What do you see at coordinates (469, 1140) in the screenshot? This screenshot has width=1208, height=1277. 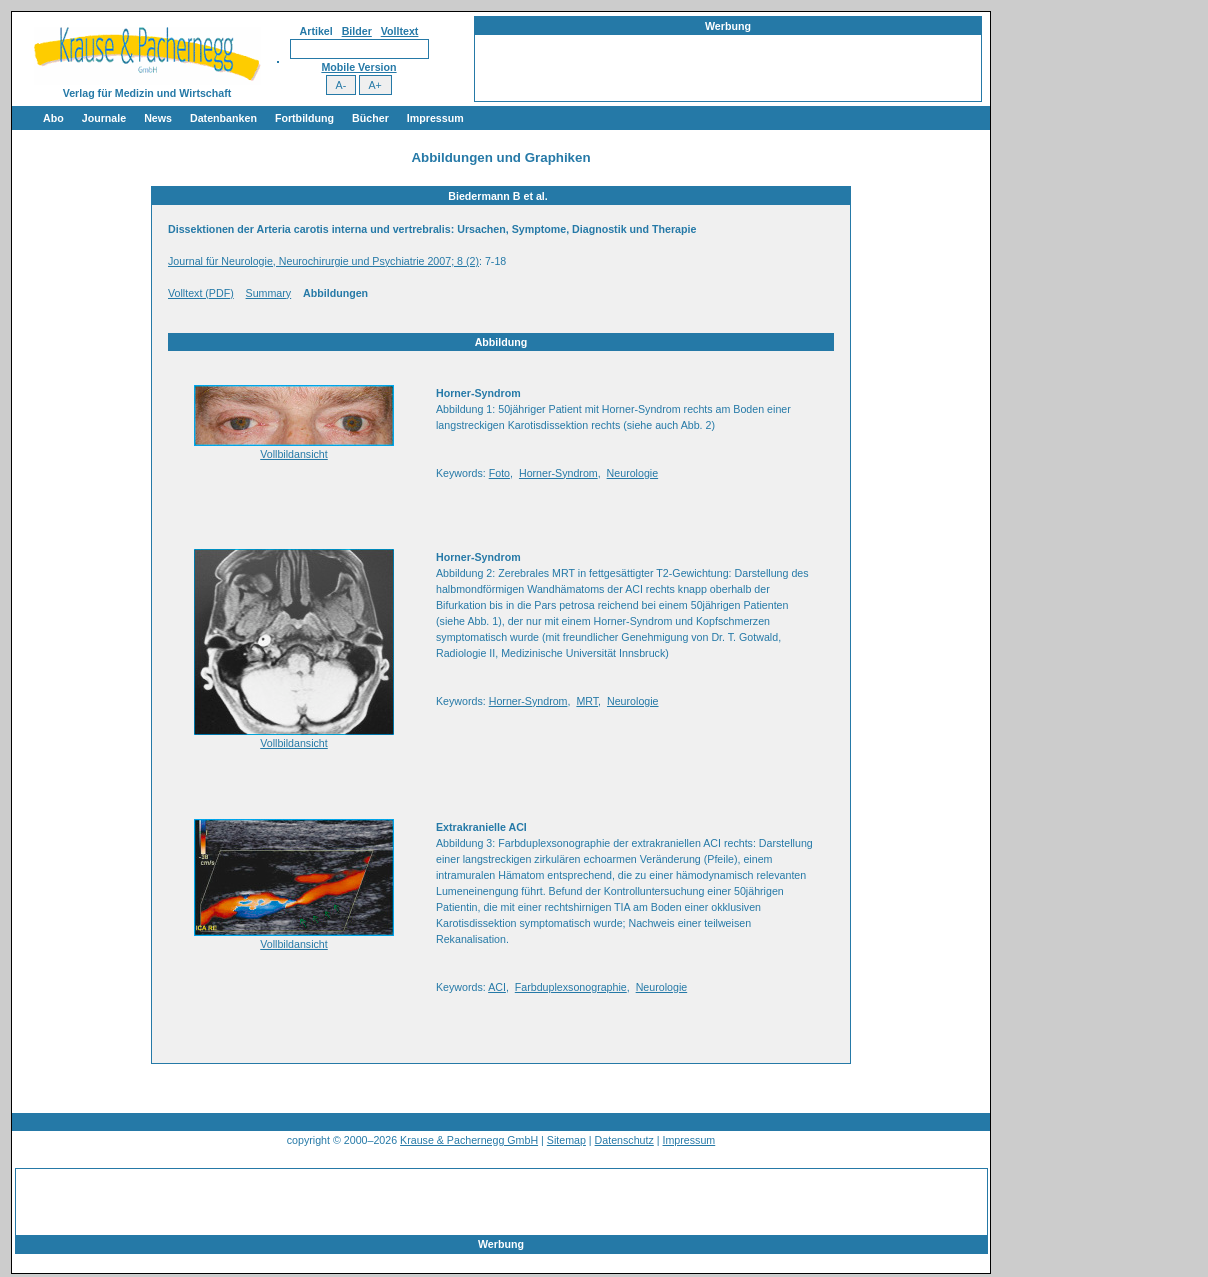 I see `Krause & Pachernegg GmbH` at bounding box center [469, 1140].